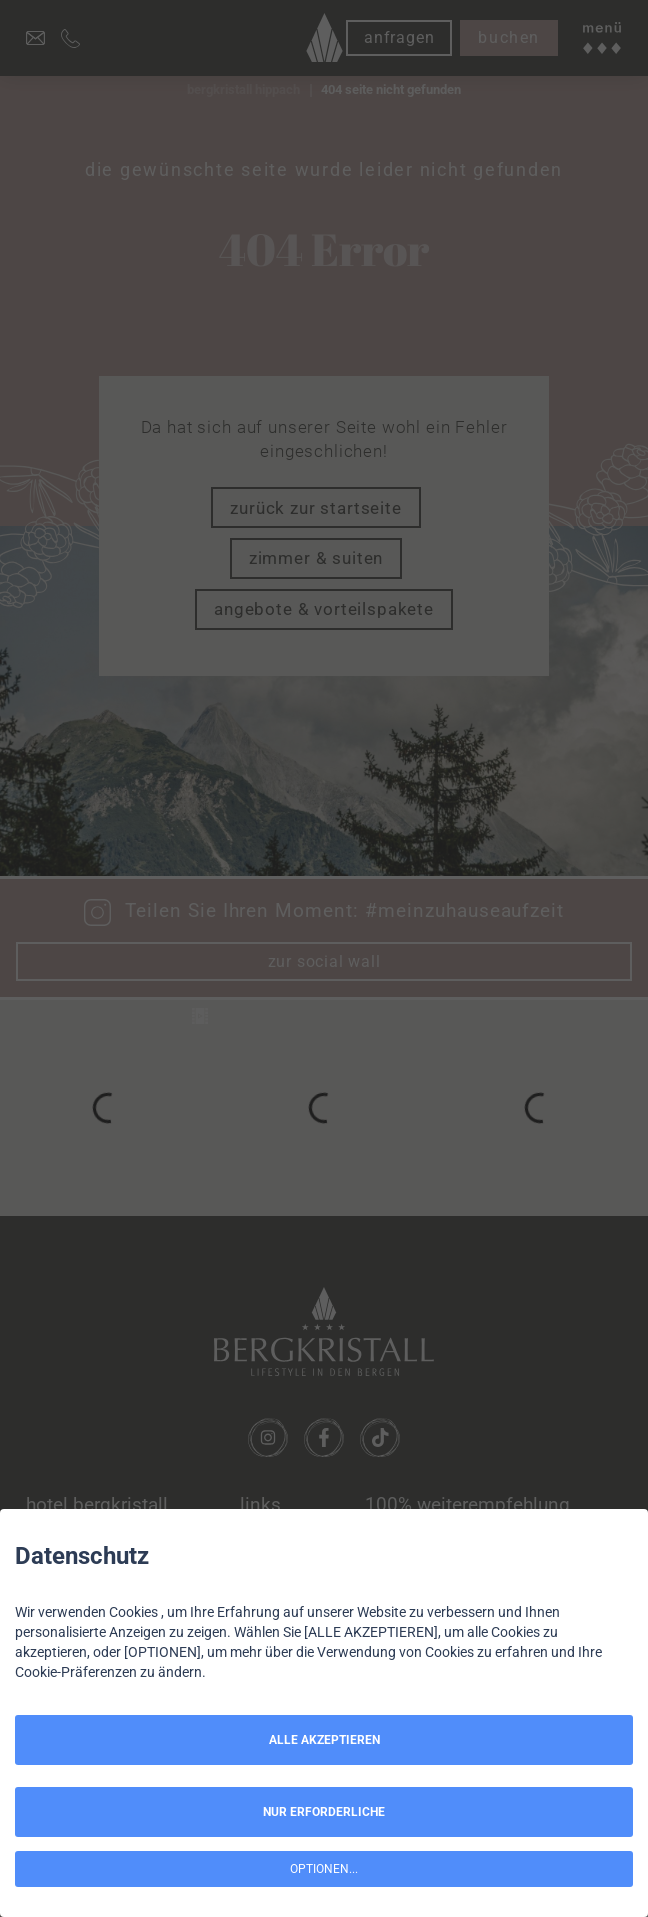  Describe the element at coordinates (324, 1869) in the screenshot. I see `OPTIONEN...` at that location.